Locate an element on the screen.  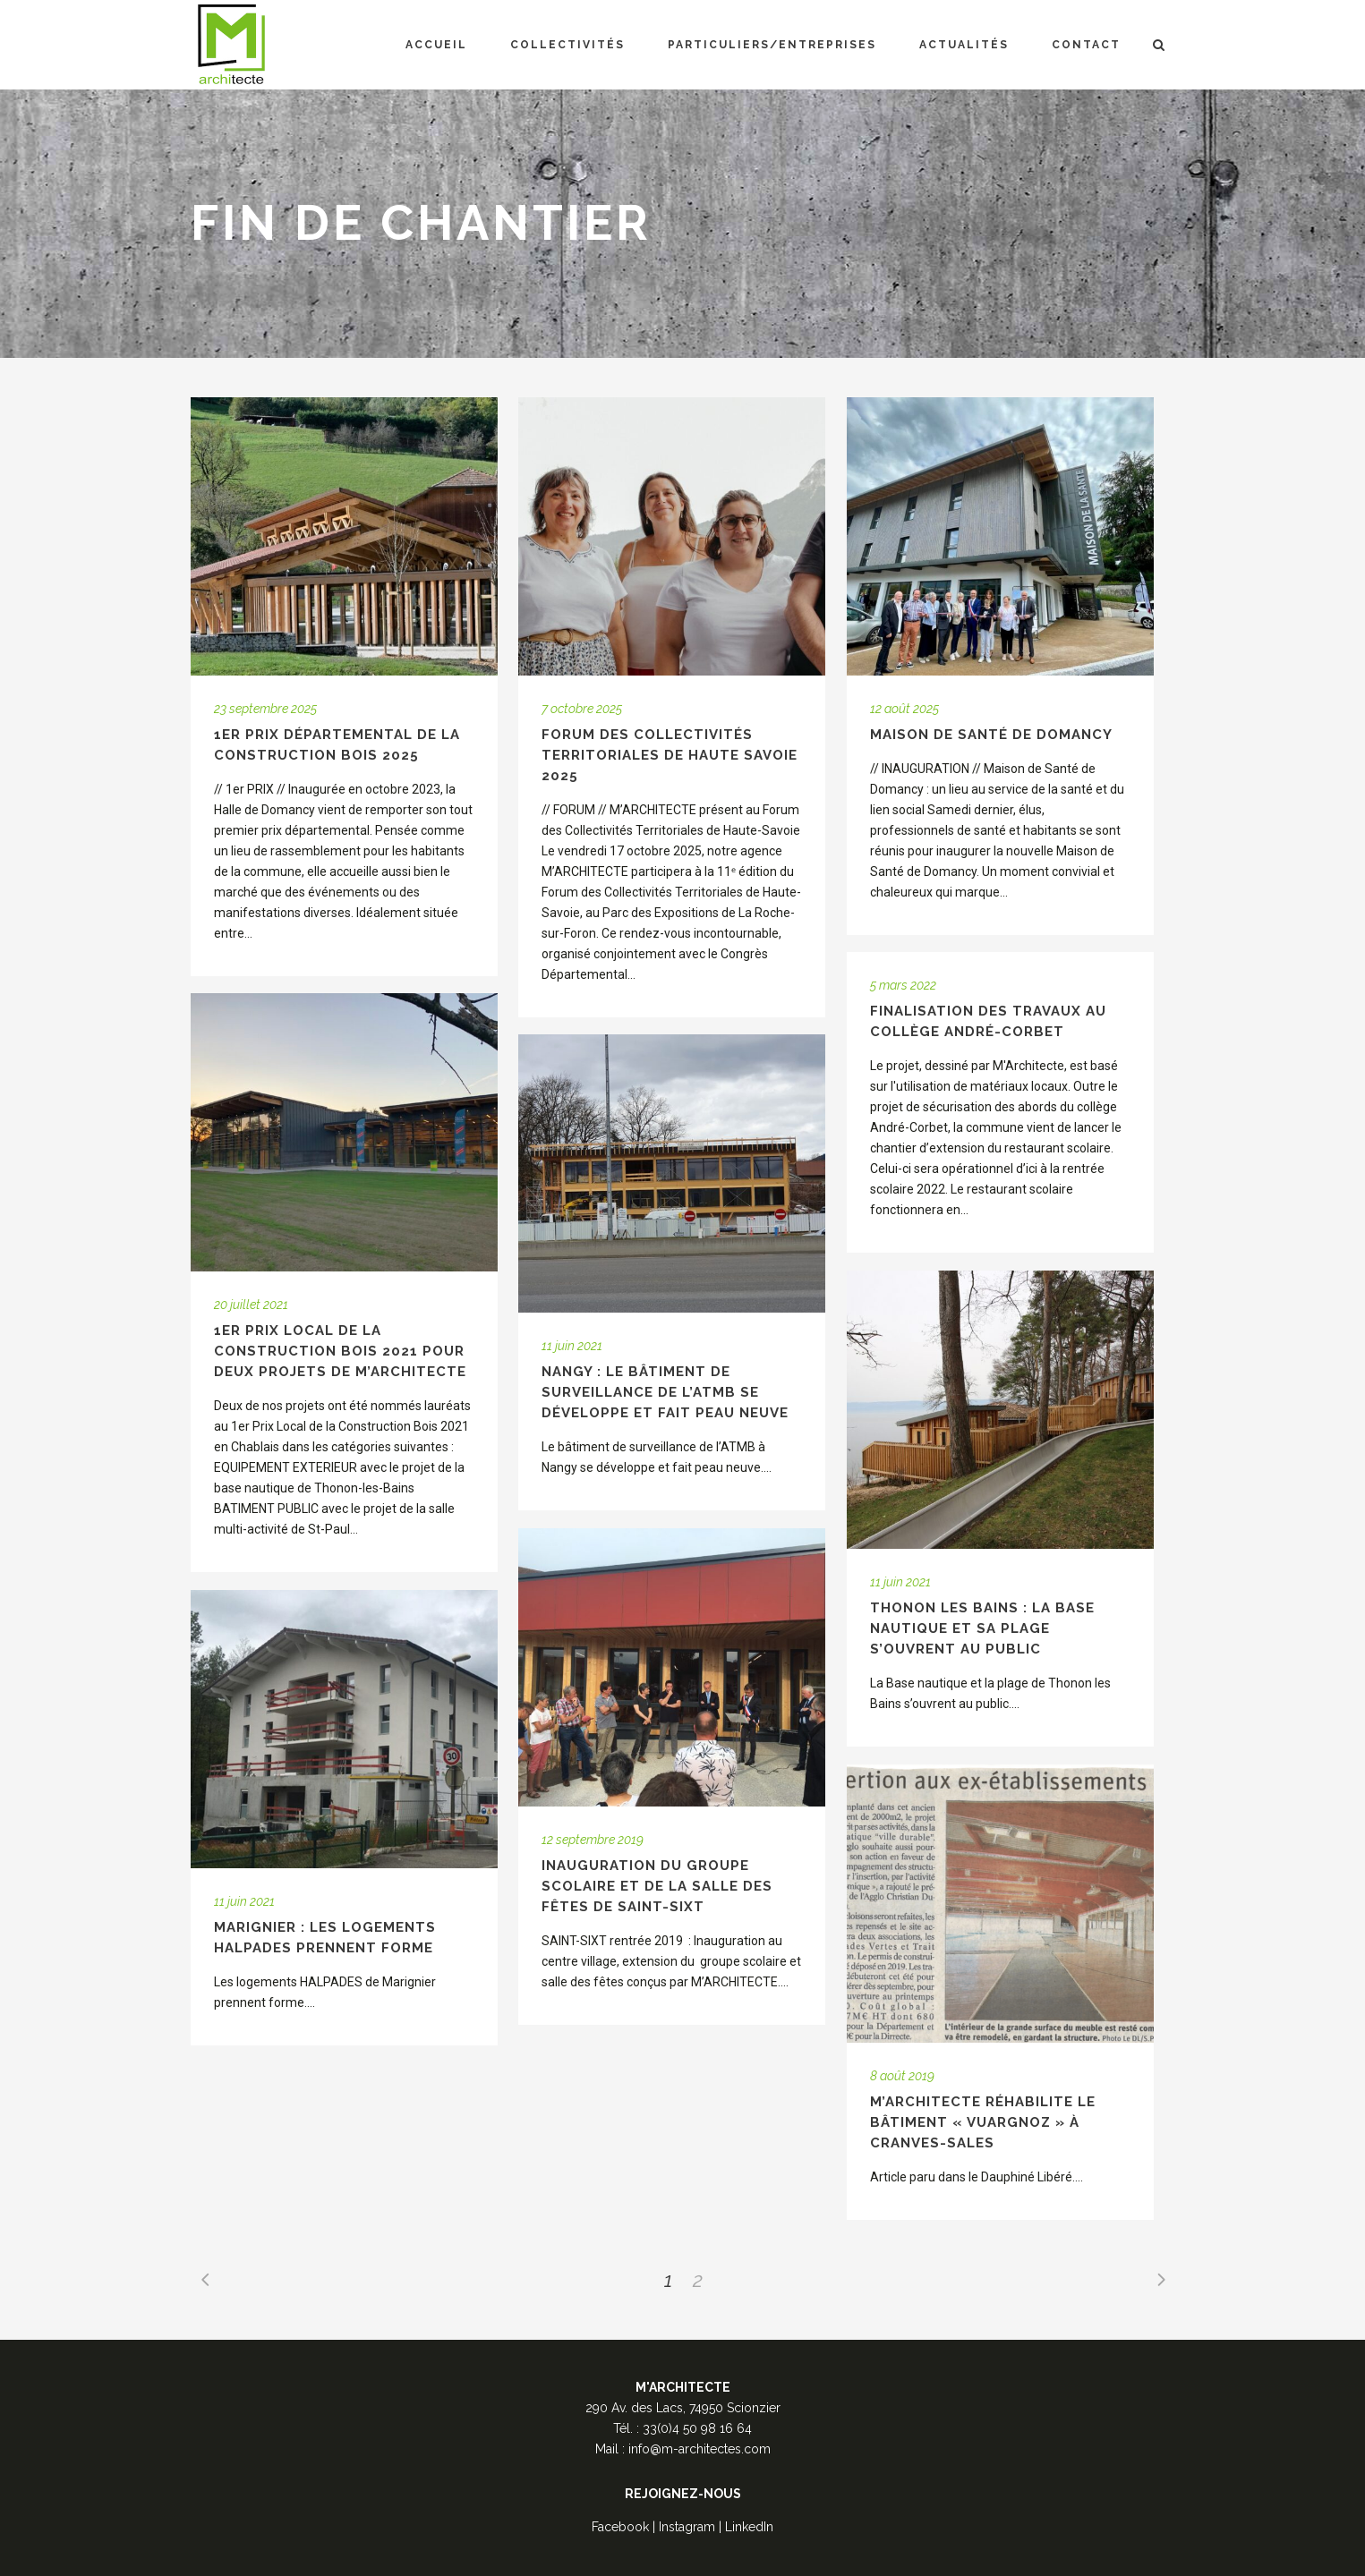
1er Prix Local de la Construction Bois 2021 pour deux projets de M’Architecte is located at coordinates (340, 1351).